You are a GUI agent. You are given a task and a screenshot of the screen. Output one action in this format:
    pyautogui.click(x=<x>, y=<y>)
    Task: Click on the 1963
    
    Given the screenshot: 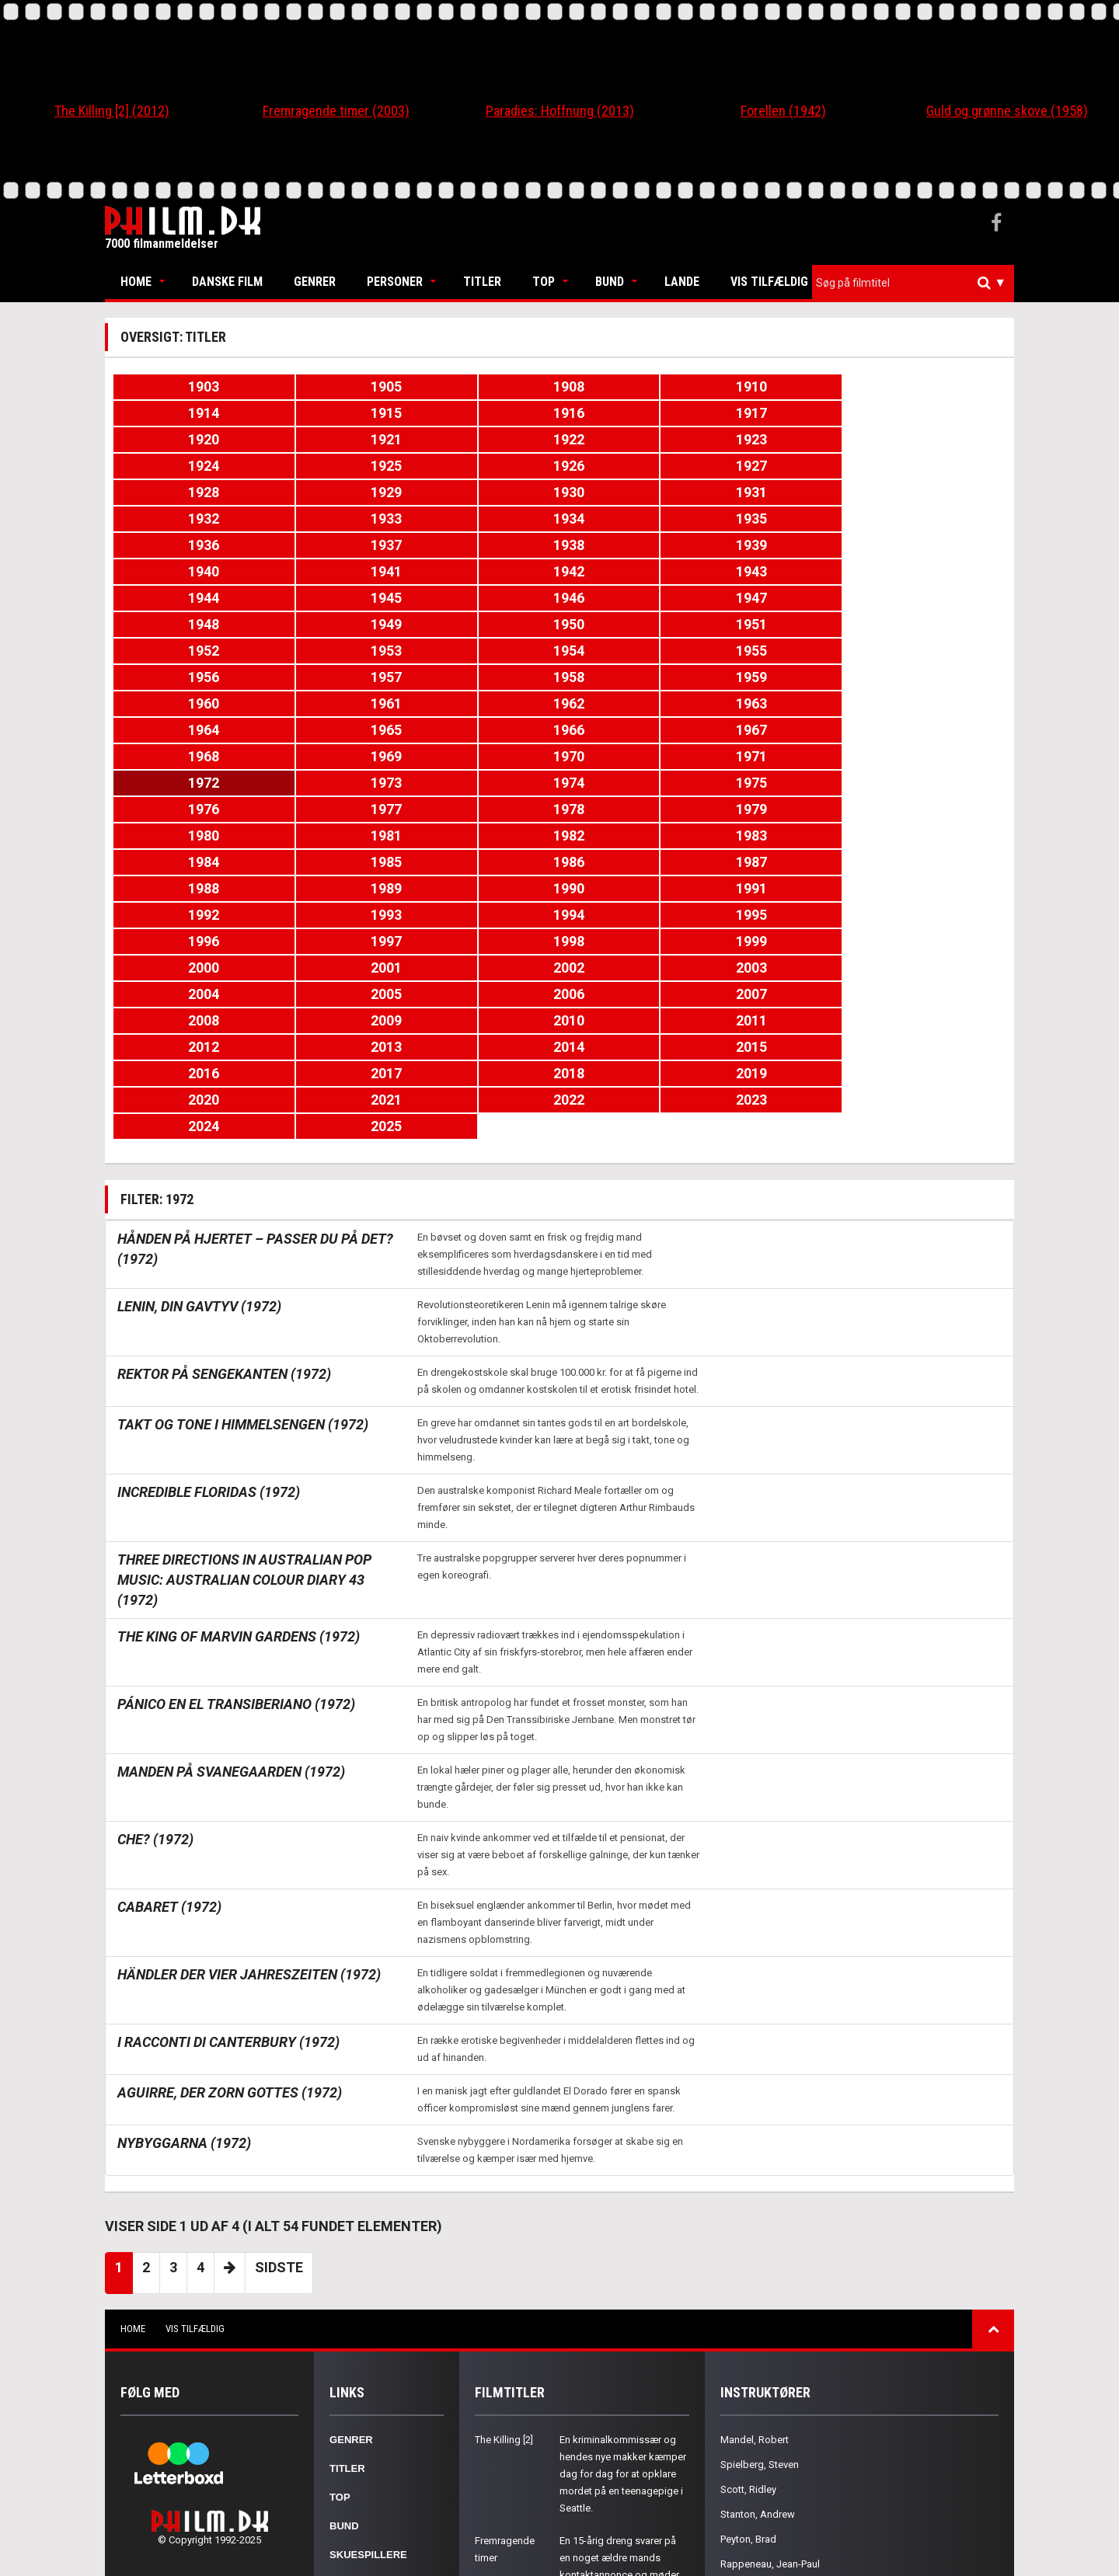 What is the action you would take?
    pyautogui.click(x=634, y=598)
    